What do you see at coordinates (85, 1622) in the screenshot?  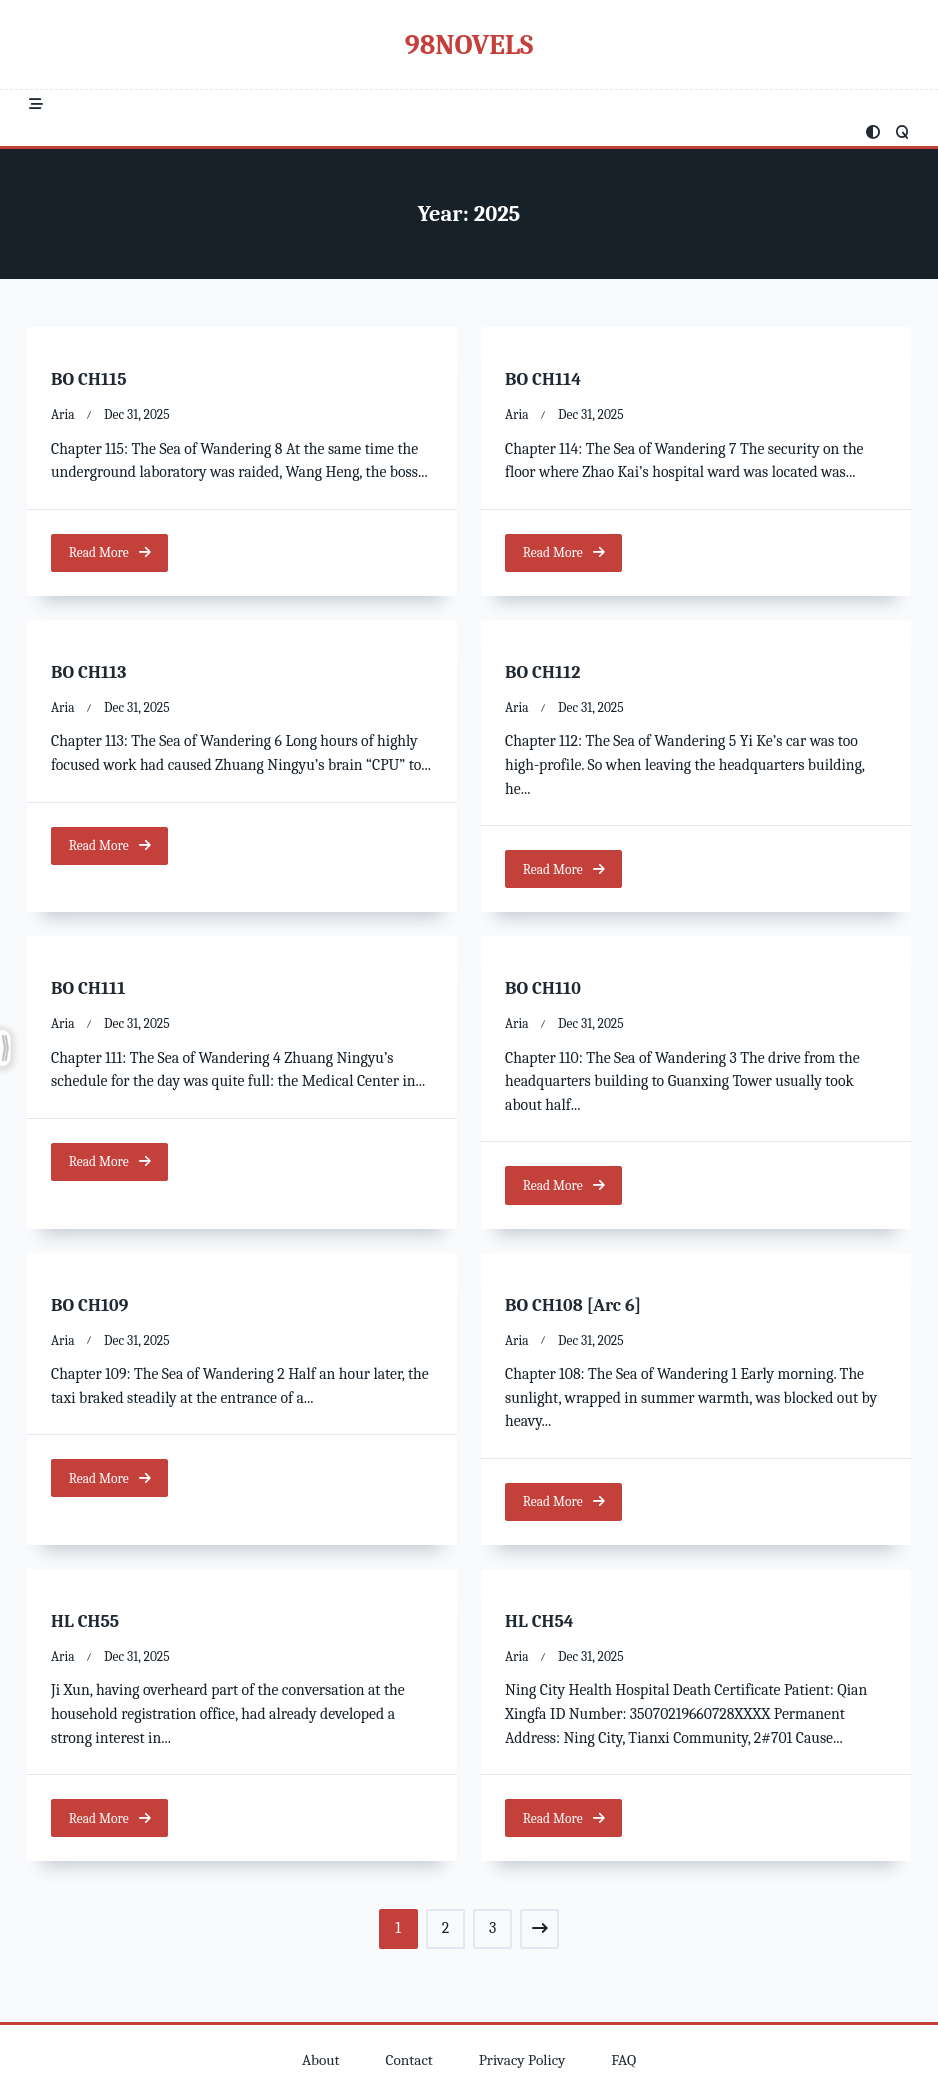 I see `HL CH55` at bounding box center [85, 1622].